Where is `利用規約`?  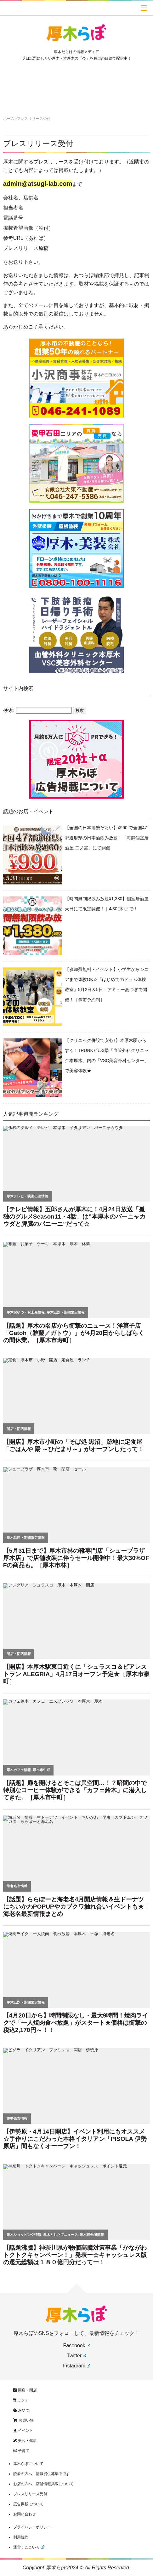 利用規約 is located at coordinates (20, 2537).